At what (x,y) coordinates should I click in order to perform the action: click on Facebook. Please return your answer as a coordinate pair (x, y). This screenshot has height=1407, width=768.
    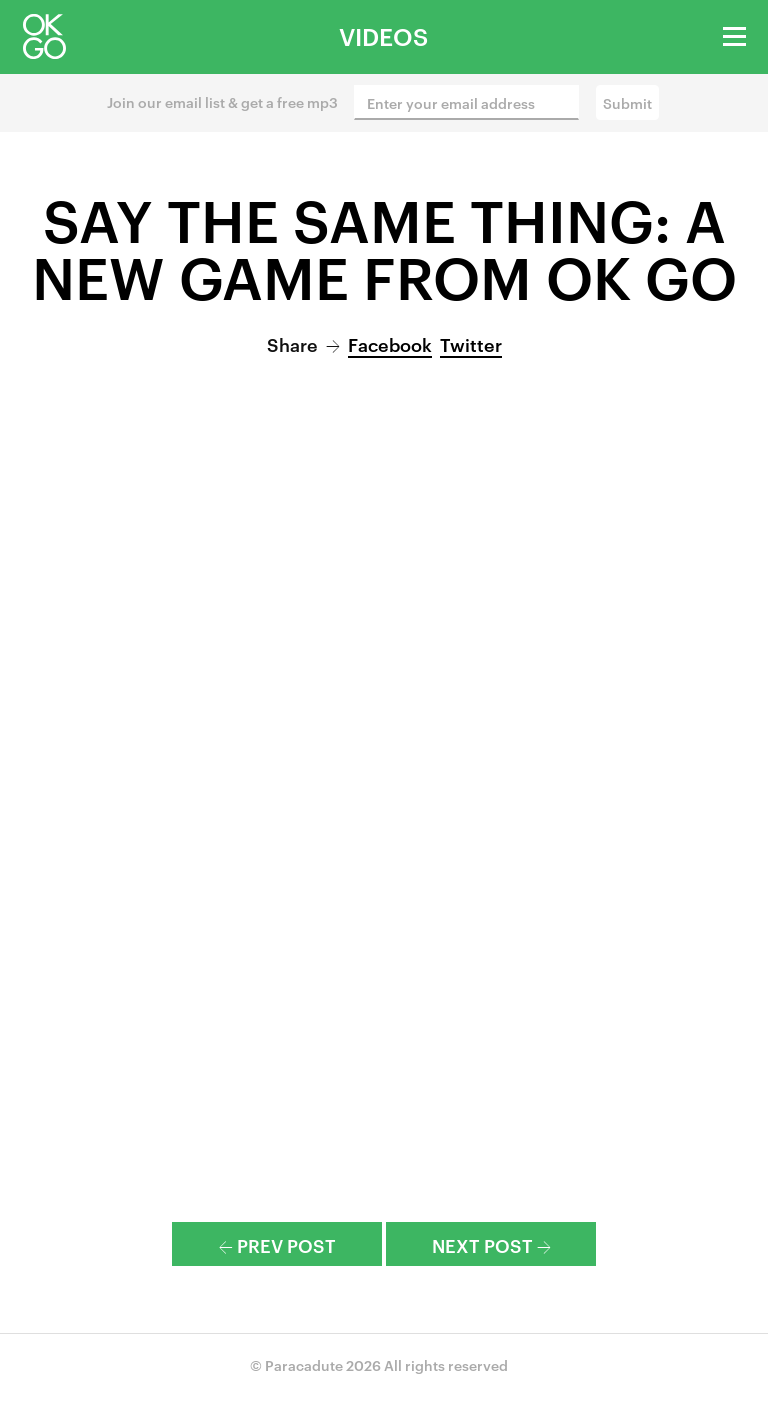
    Looking at the image, I should click on (390, 343).